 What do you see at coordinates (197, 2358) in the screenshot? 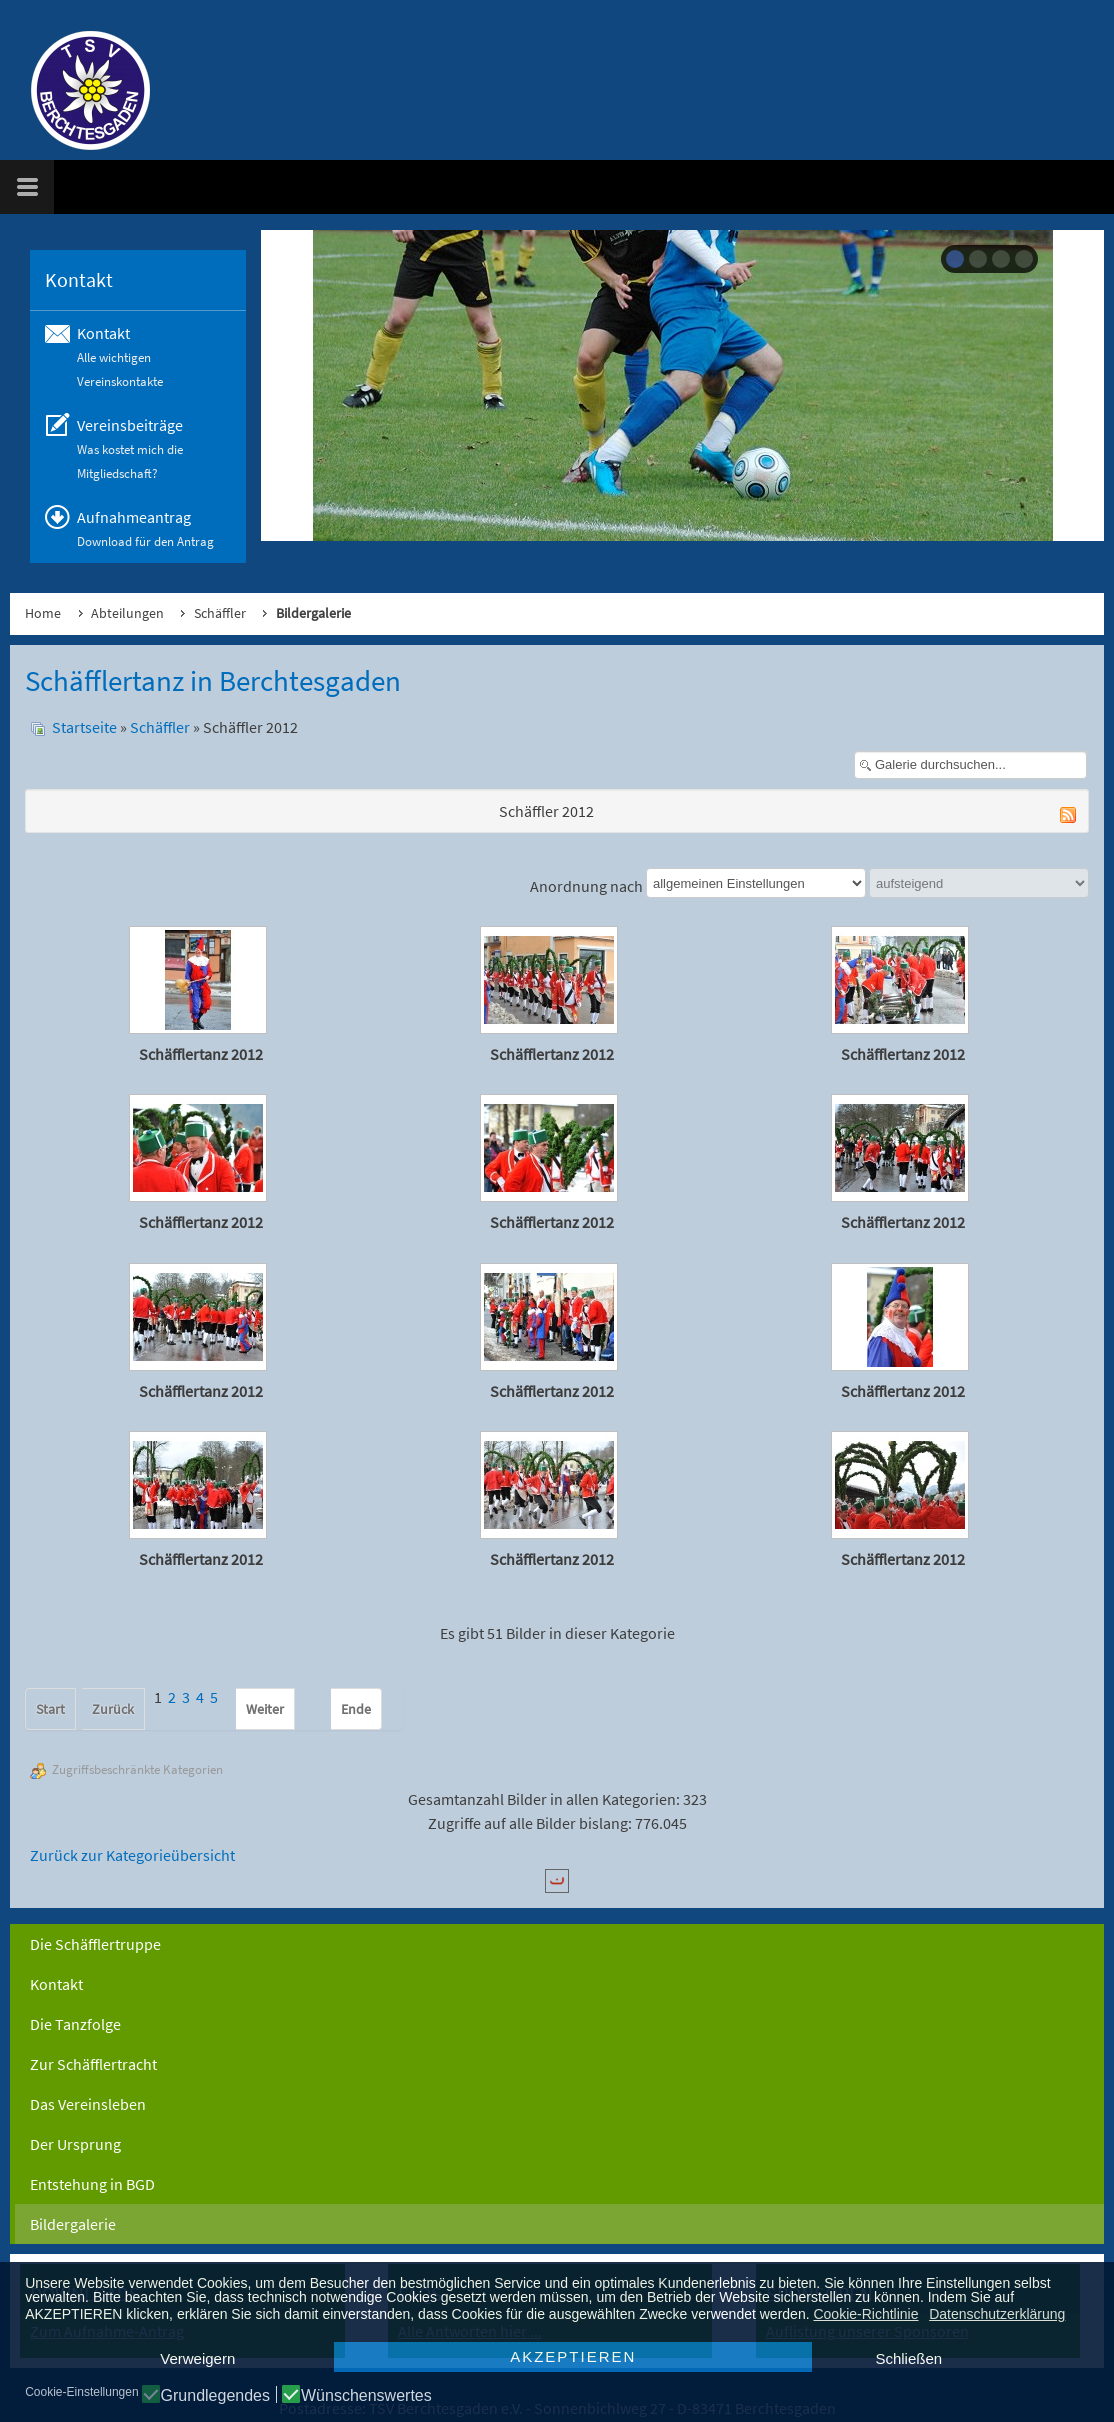
I see `Verweigern [button]` at bounding box center [197, 2358].